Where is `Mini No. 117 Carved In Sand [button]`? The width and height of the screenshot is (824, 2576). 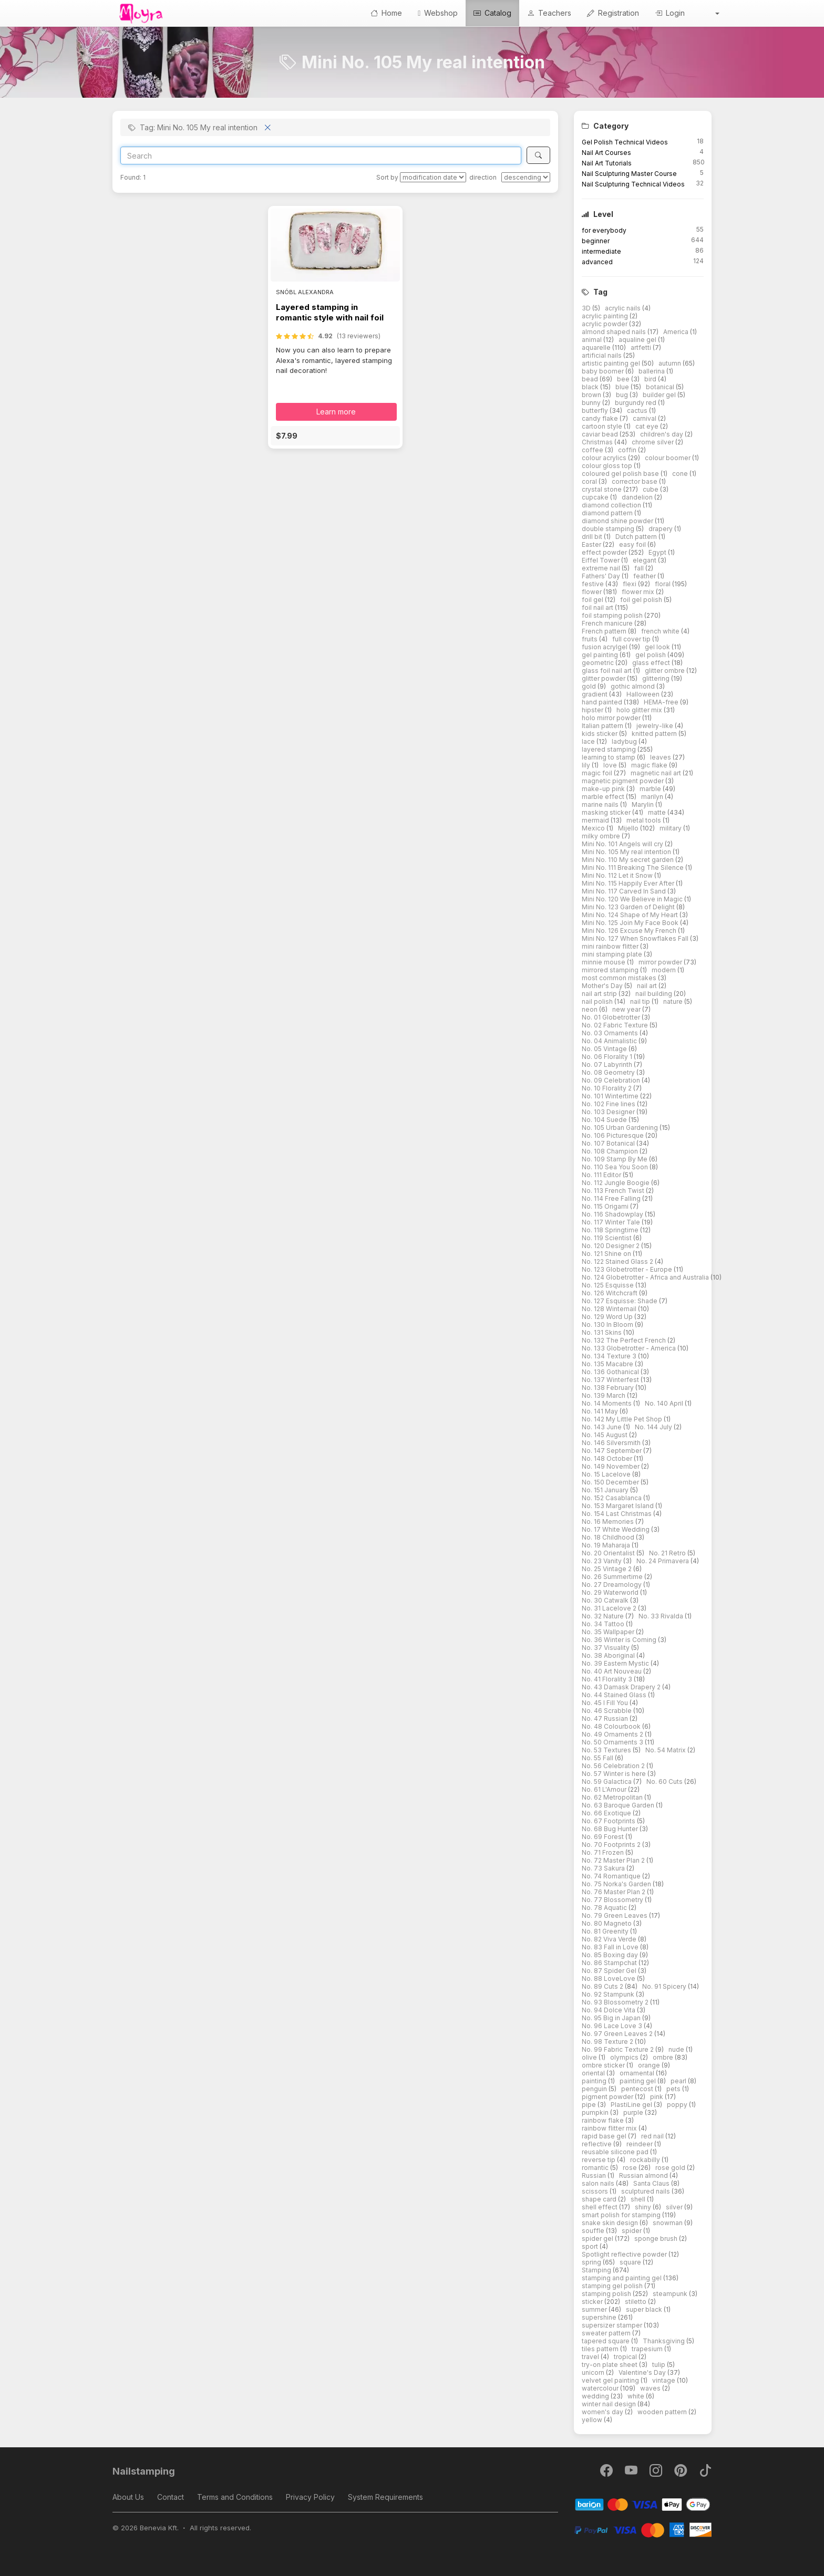
Mini No. 117 Carved In Sand [button] is located at coordinates (624, 891).